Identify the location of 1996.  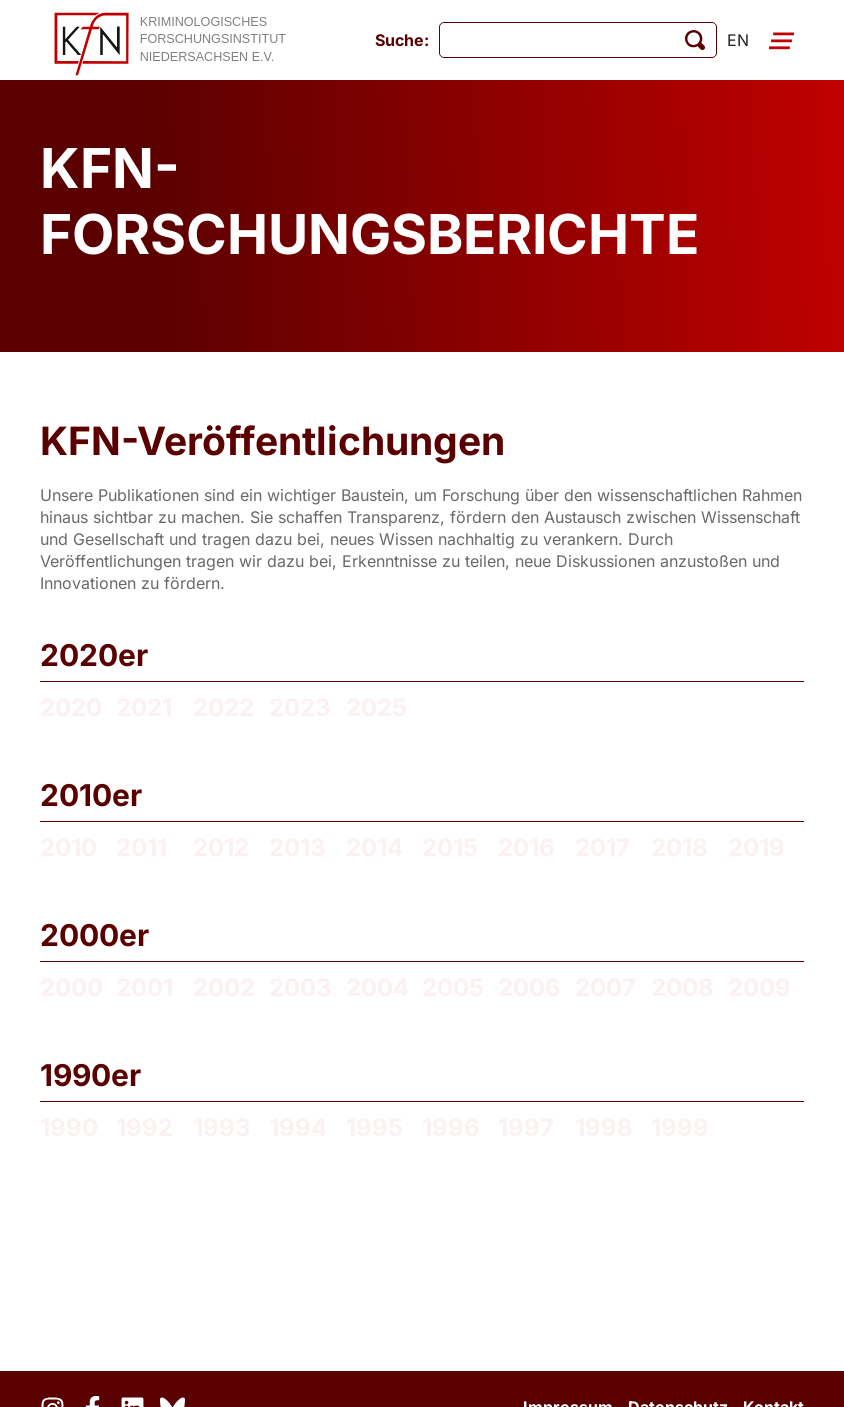
(451, 1127).